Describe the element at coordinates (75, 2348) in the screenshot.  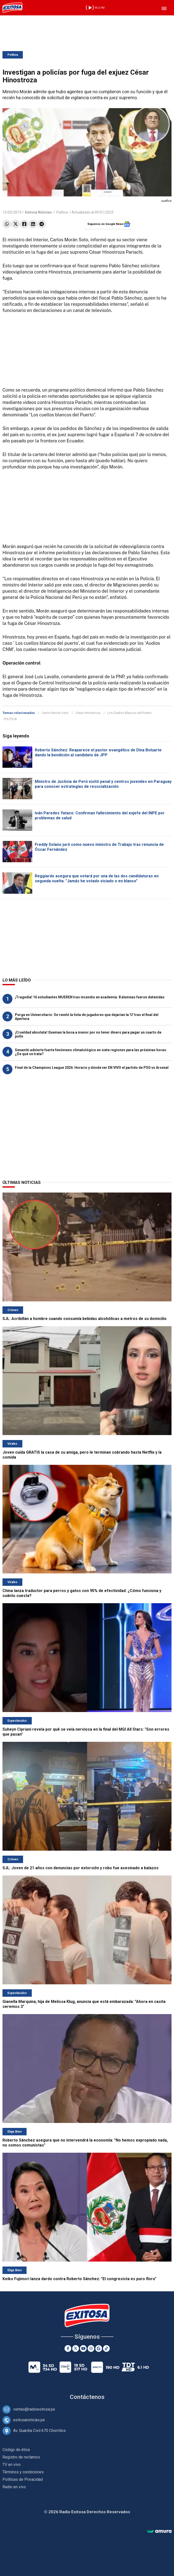
I see `[Twitter]` at that location.